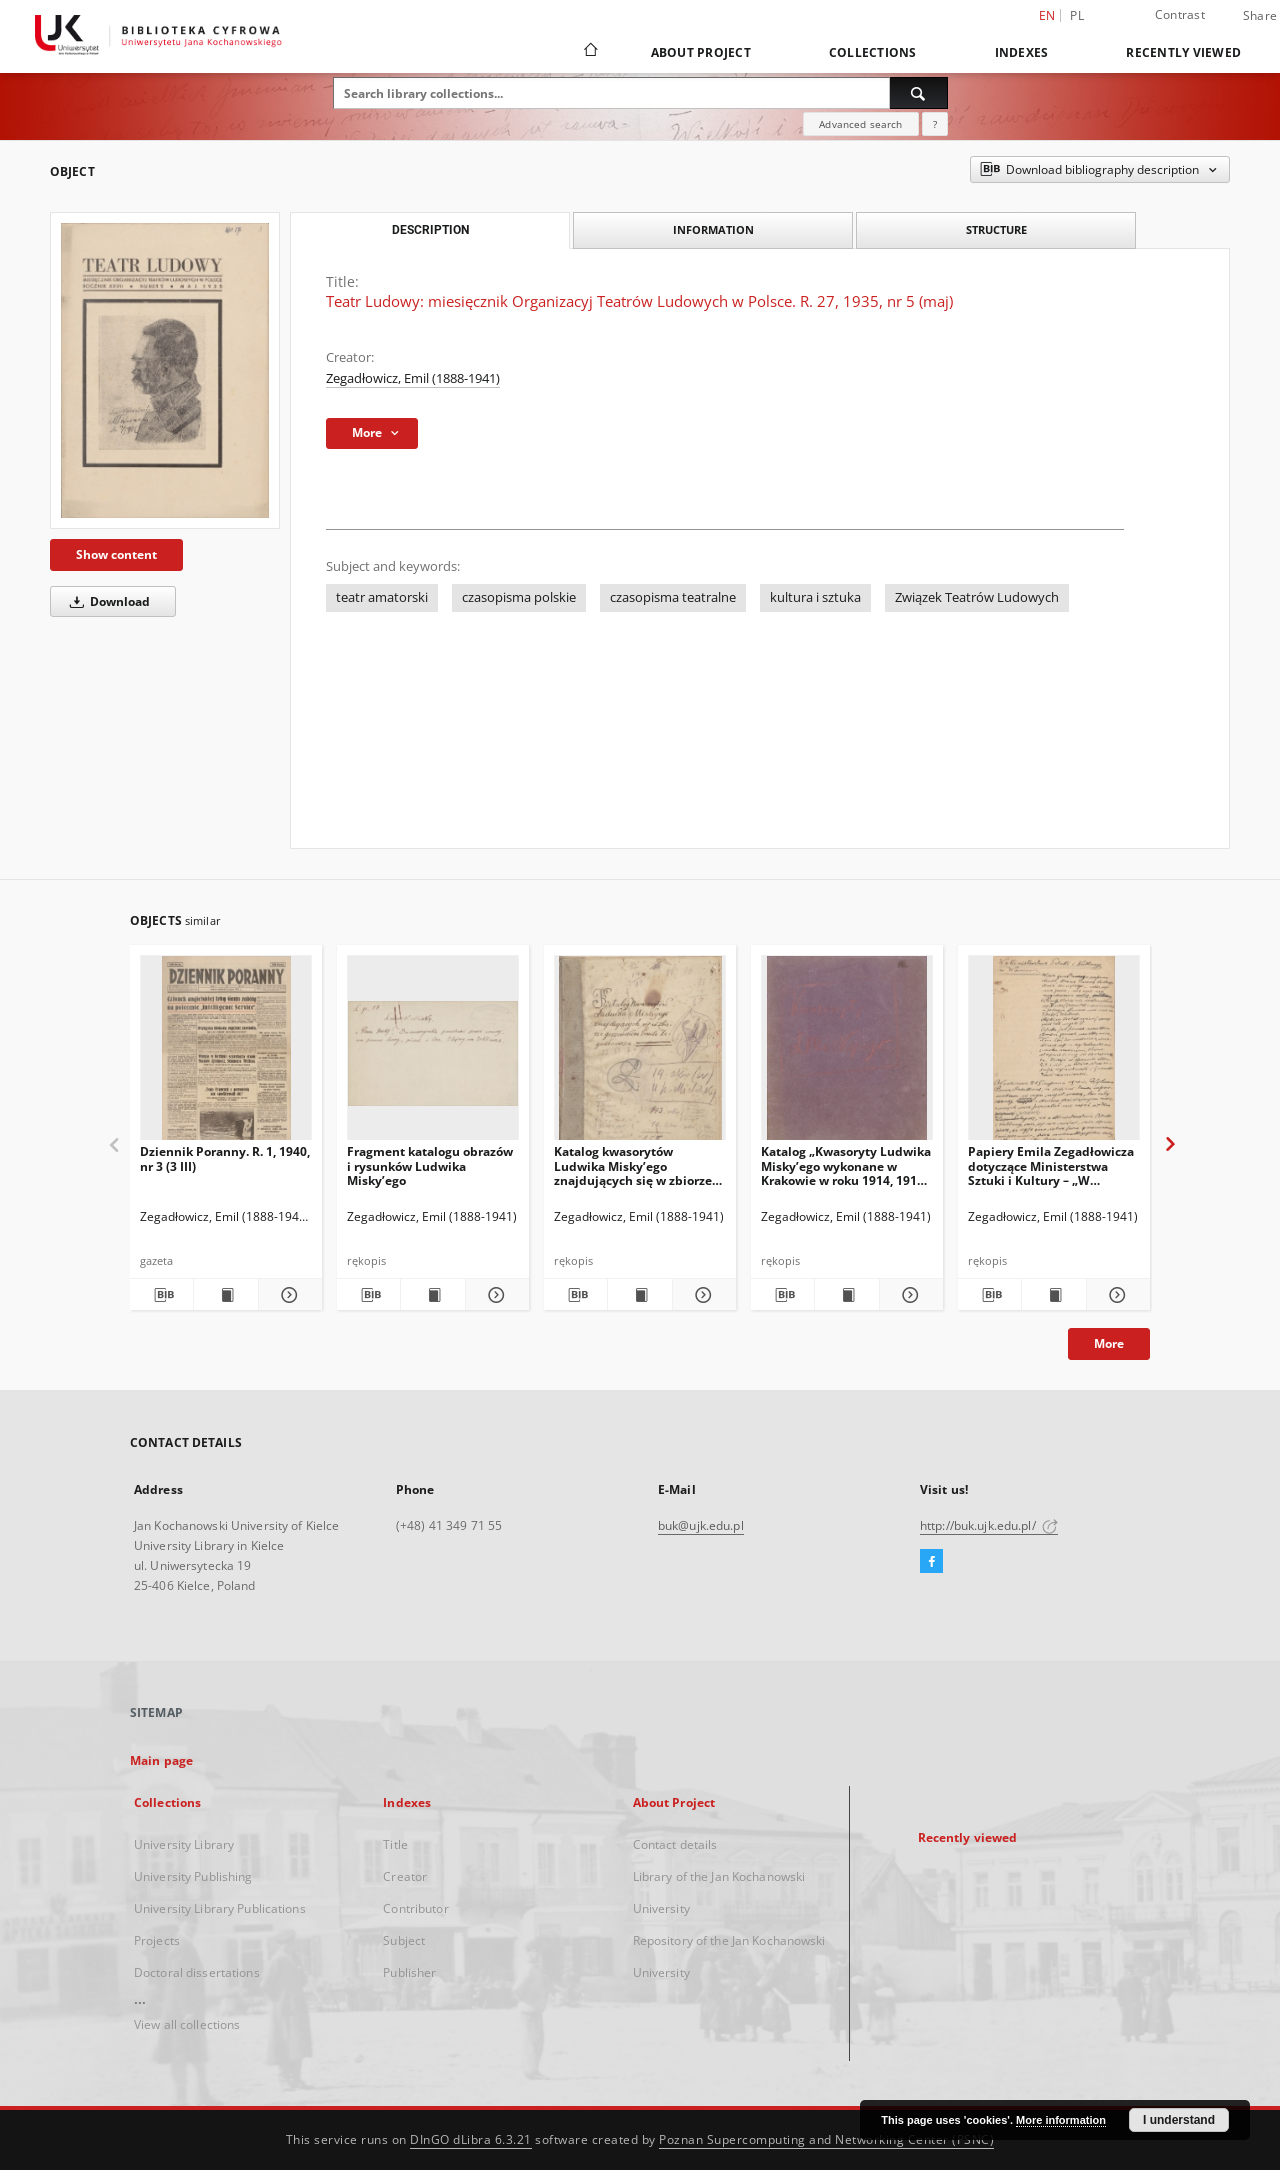  Describe the element at coordinates (430, 1165) in the screenshot. I see `Fragment katalogu obrazów i rysunków Ludwika Misky’ego` at that location.